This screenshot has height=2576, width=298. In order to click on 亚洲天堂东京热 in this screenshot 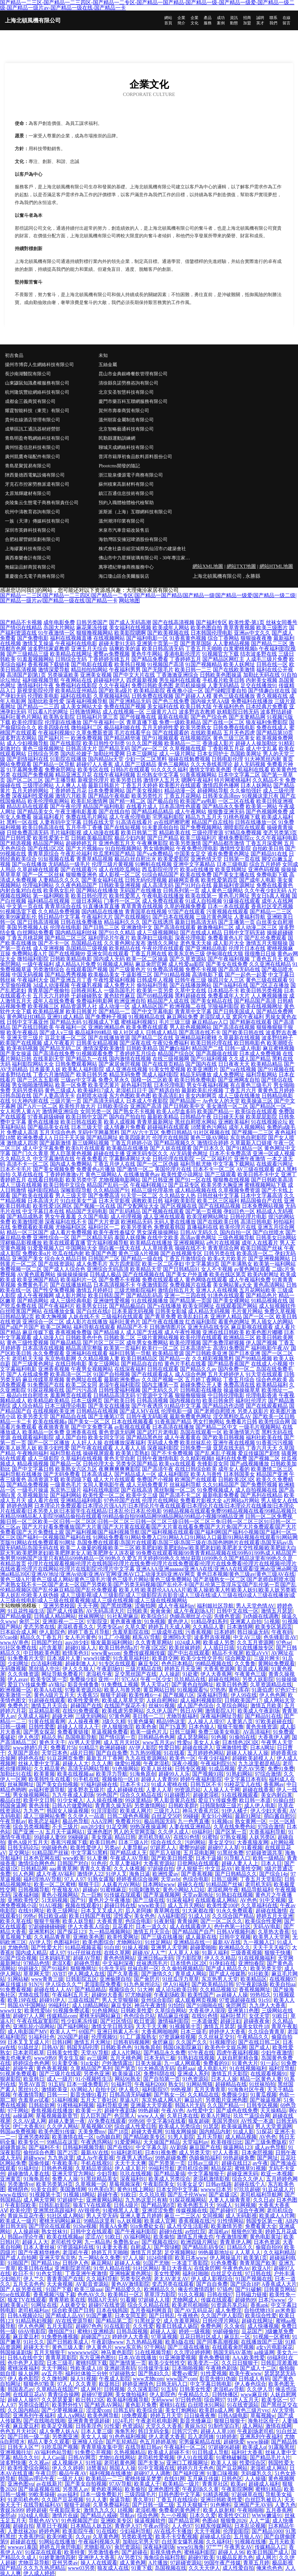, I will do `click(57, 2257)`.